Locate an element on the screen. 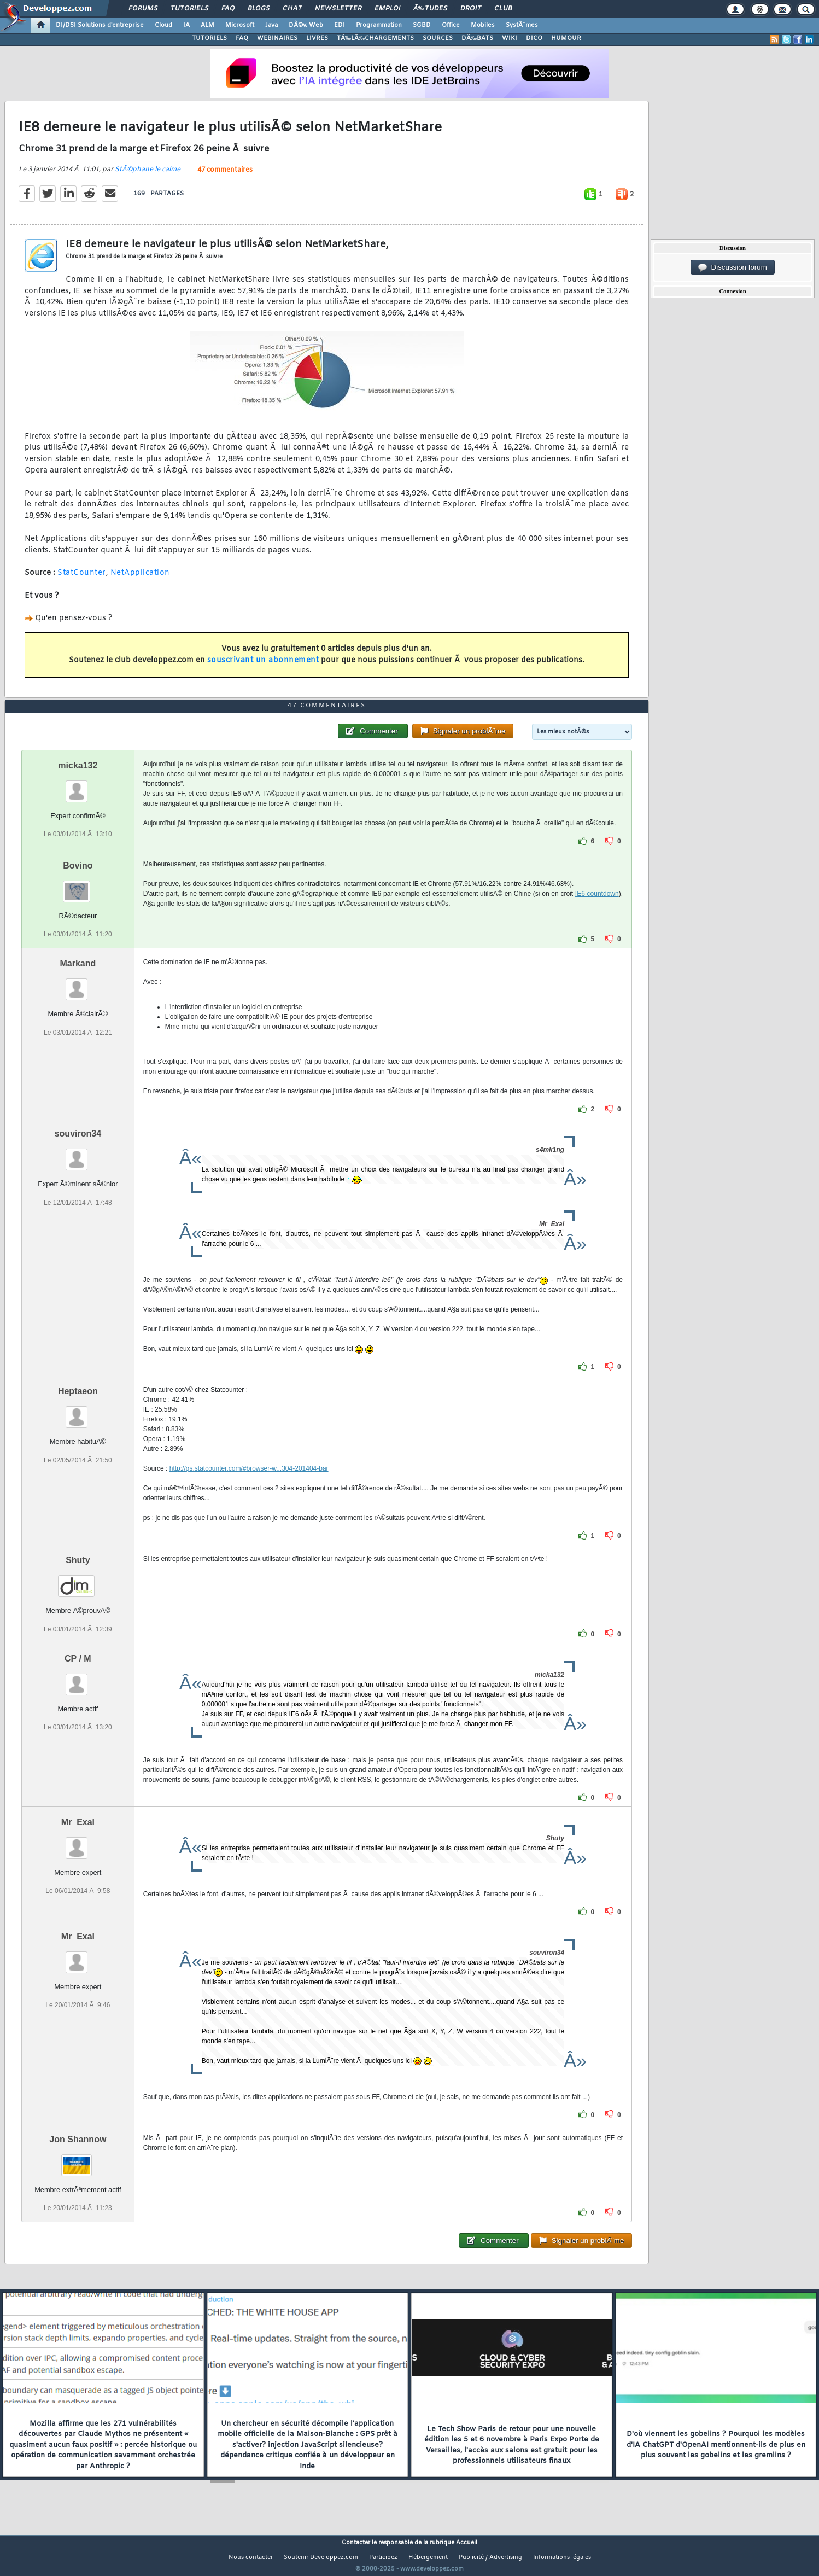 The height and width of the screenshot is (2576, 819). 47 commentaires is located at coordinates (225, 176).